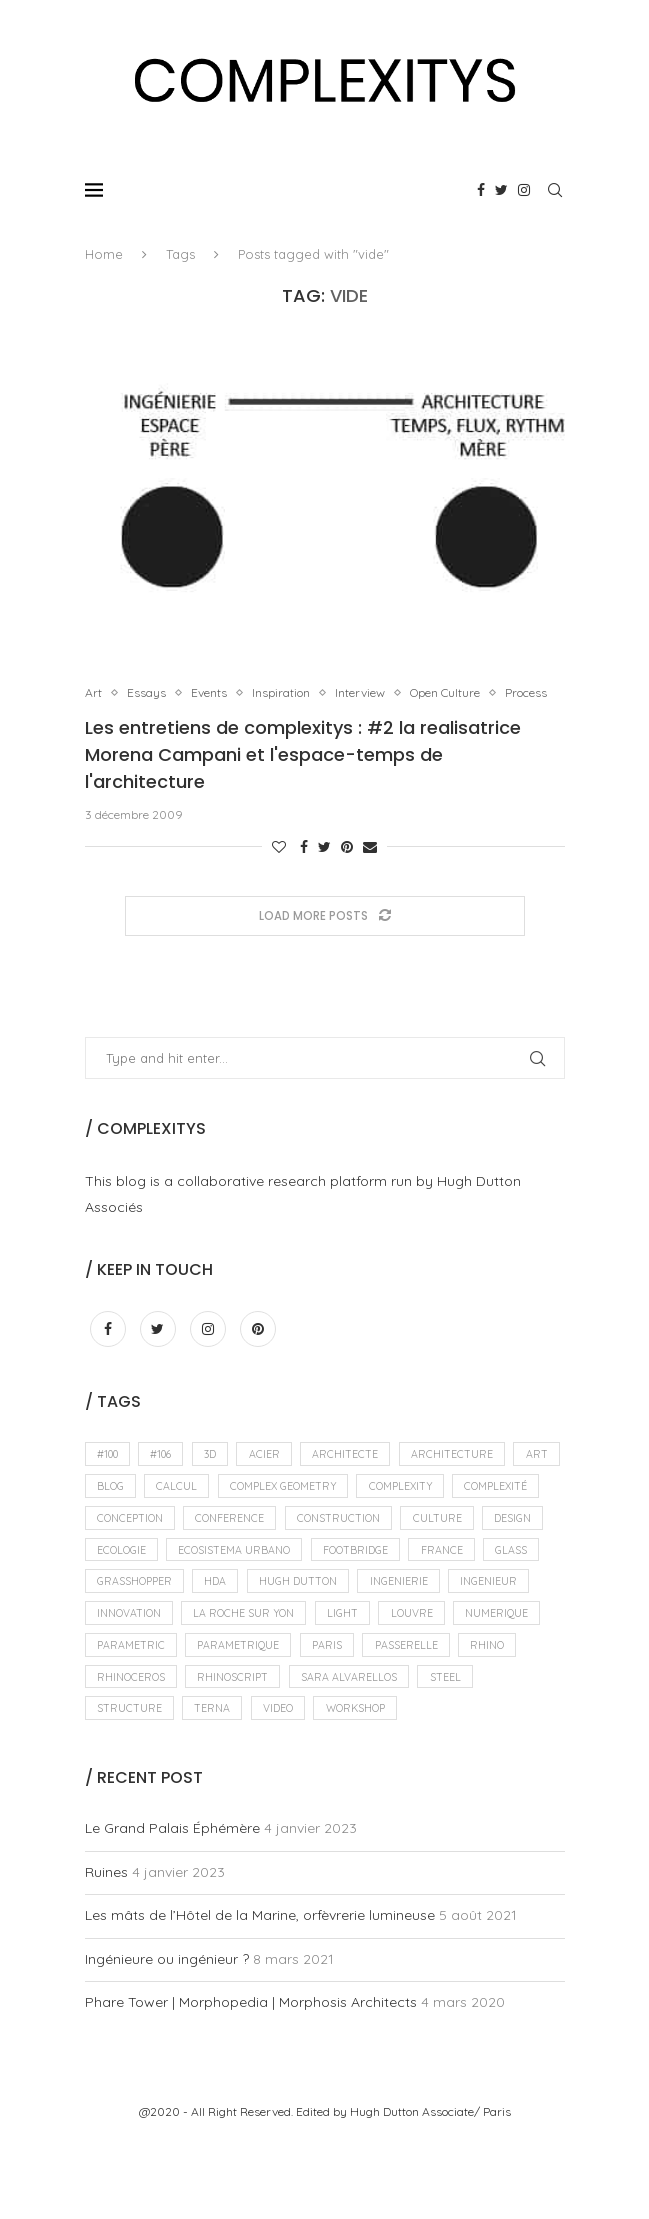  Describe the element at coordinates (216, 1786) in the screenshot. I see `terna [terna (9 éléments)]` at that location.